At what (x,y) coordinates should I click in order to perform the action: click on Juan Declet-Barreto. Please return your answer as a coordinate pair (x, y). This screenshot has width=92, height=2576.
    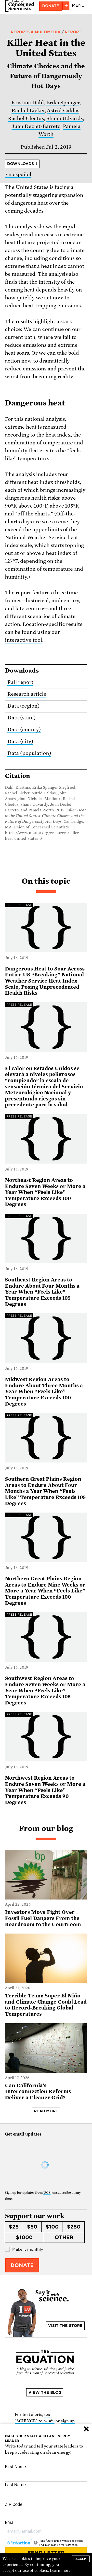
    Looking at the image, I should click on (36, 126).